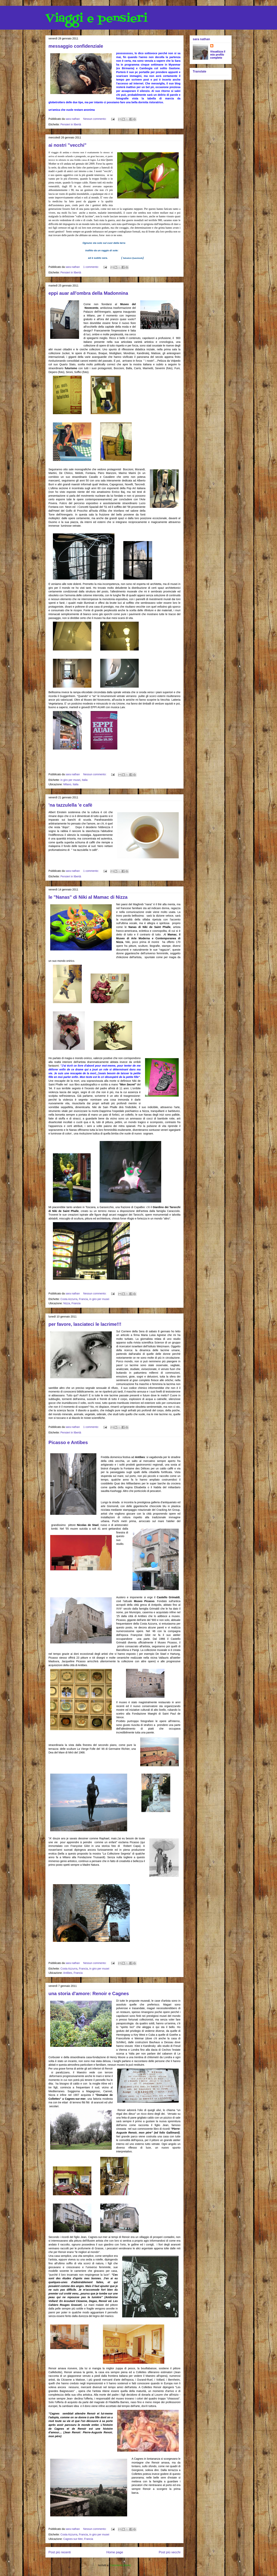 Image resolution: width=277 pixels, height=2576 pixels. What do you see at coordinates (85, 779) in the screenshot?
I see `Italia` at bounding box center [85, 779].